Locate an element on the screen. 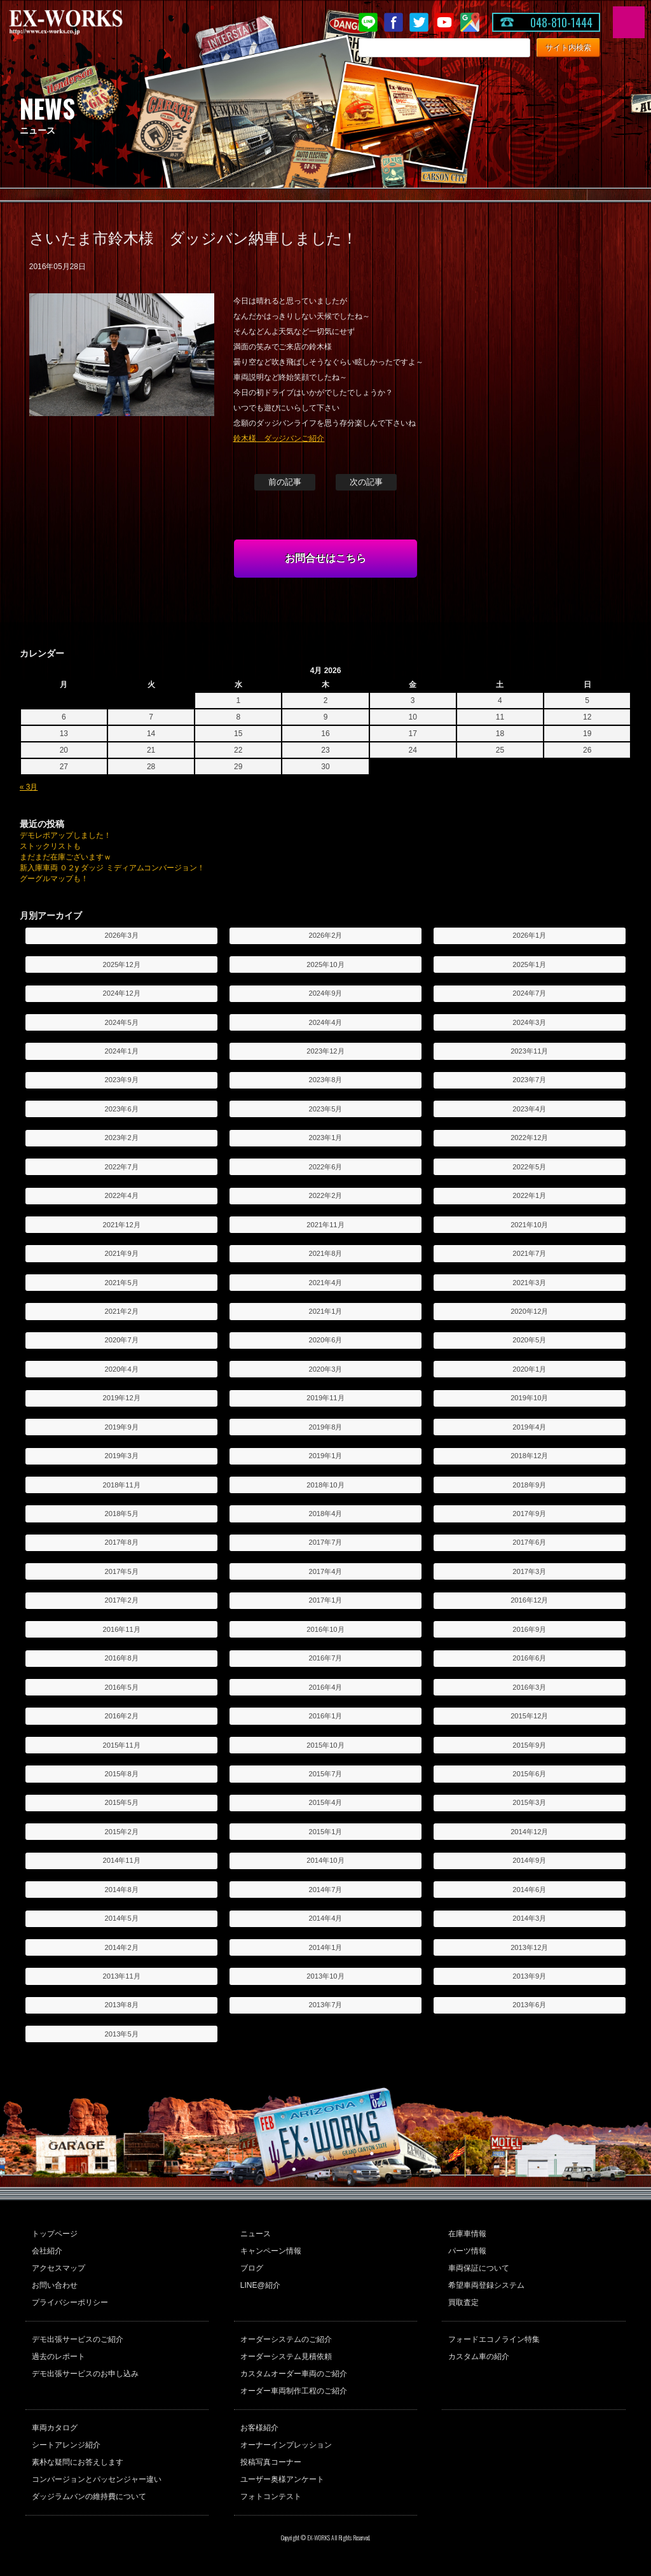  2014年6月 is located at coordinates (529, 1889).